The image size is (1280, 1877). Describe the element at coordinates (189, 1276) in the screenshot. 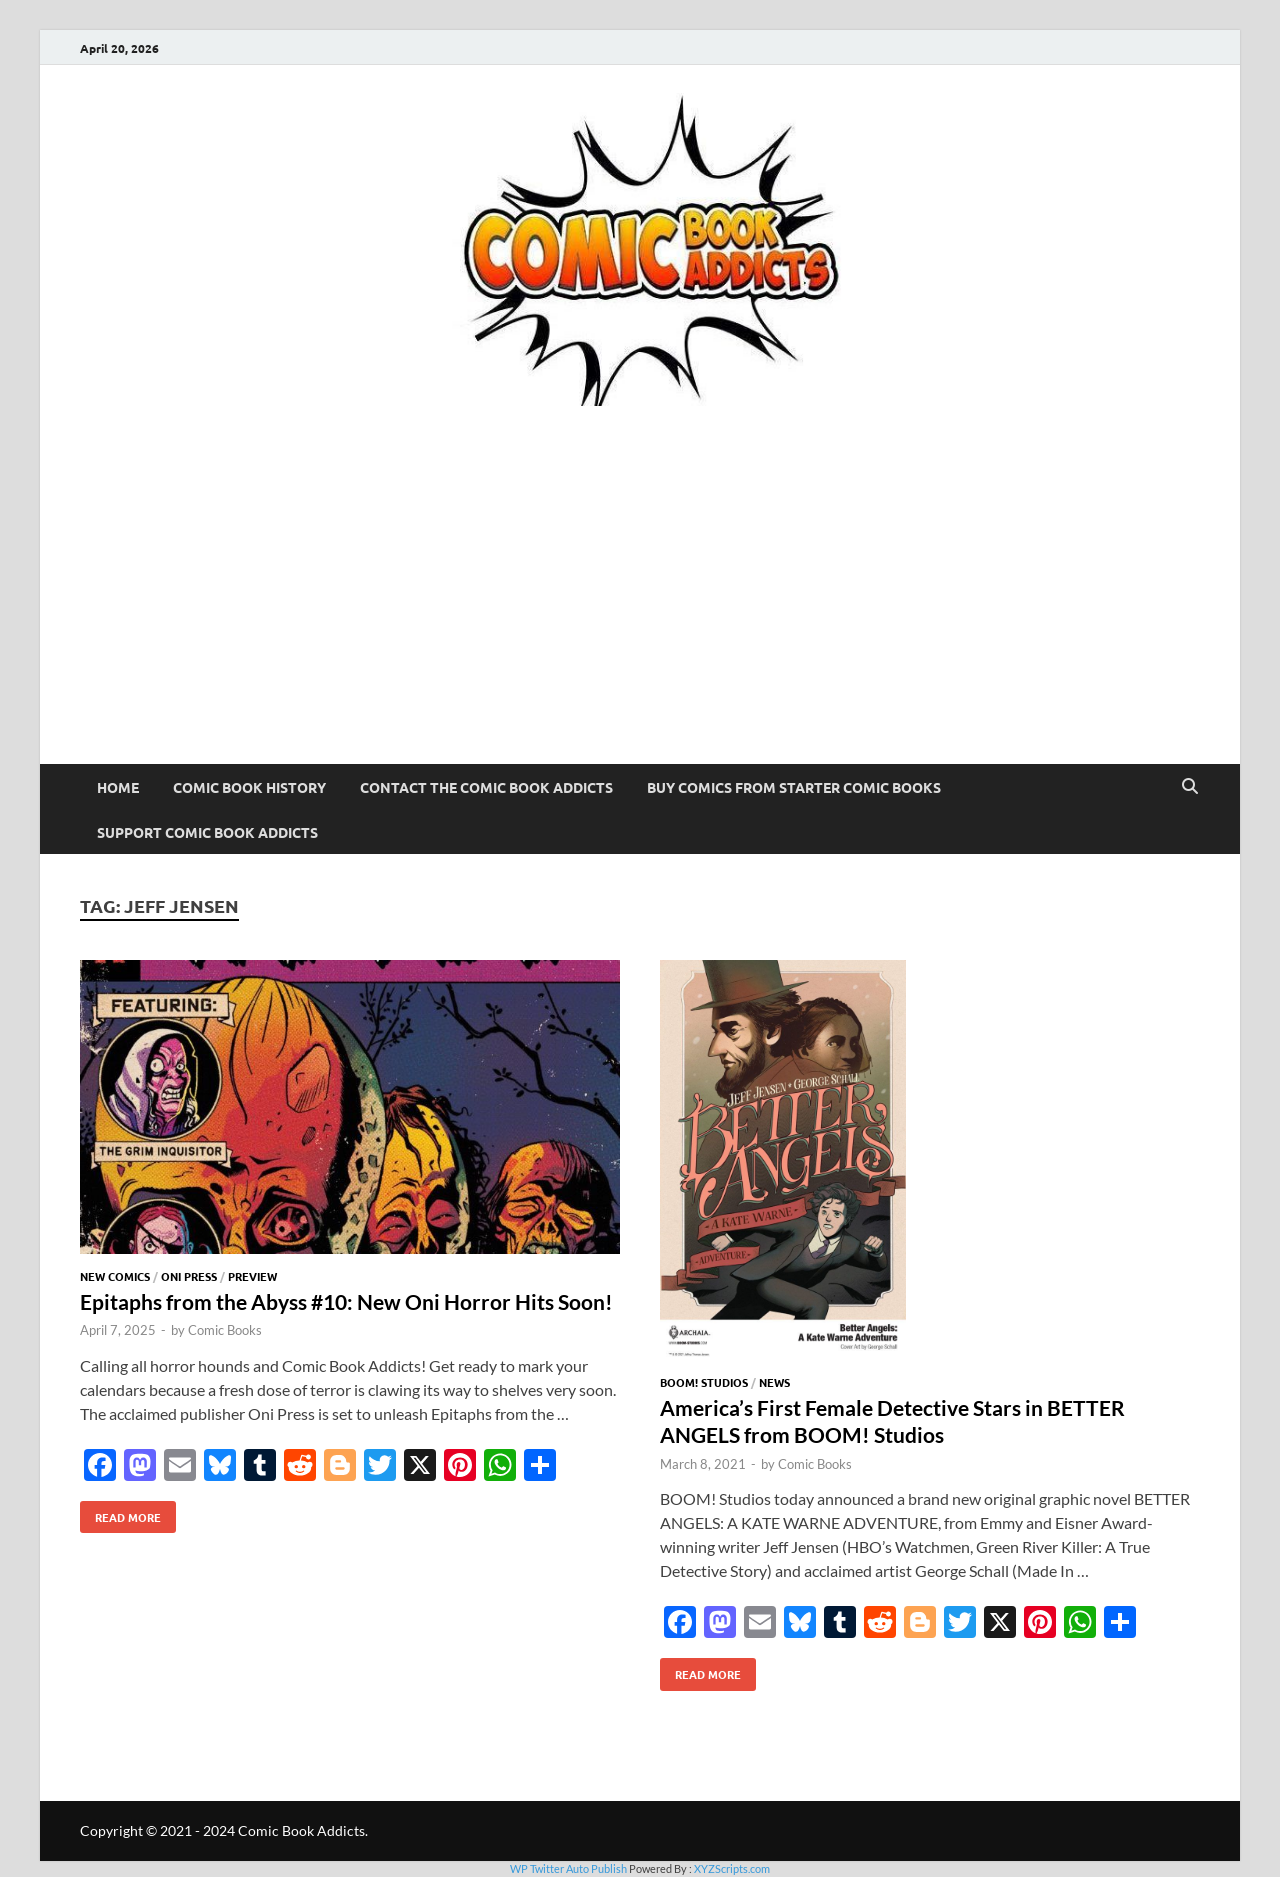

I see `Oni Press` at that location.